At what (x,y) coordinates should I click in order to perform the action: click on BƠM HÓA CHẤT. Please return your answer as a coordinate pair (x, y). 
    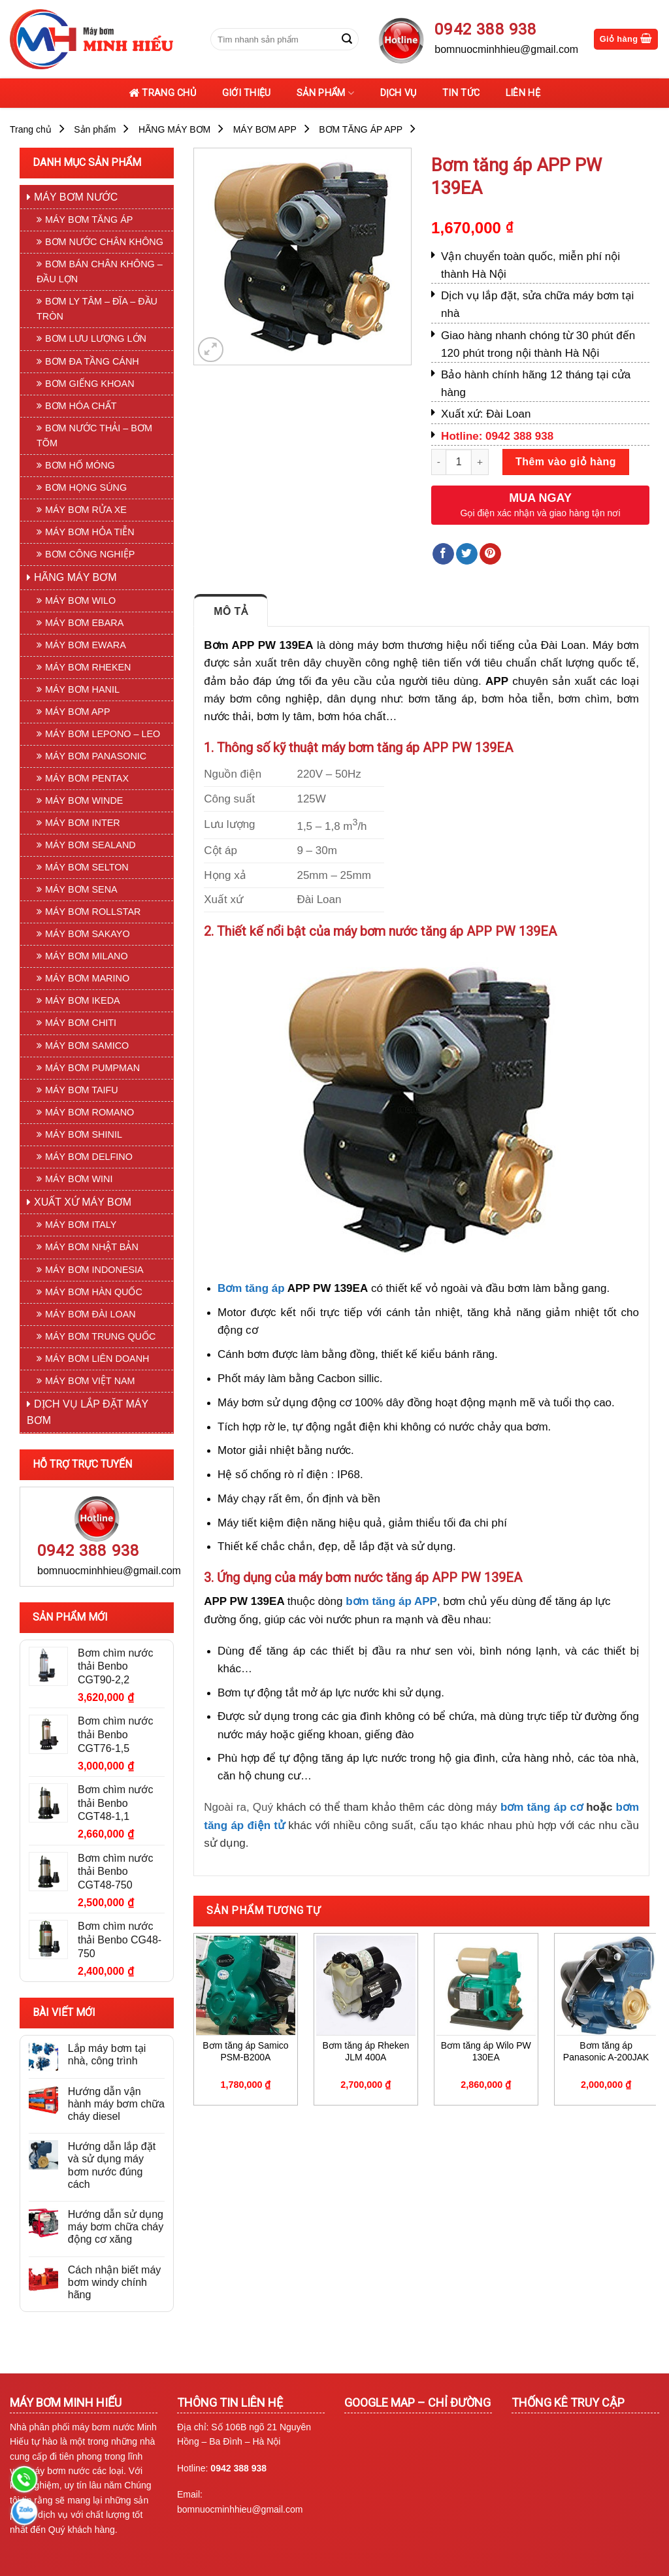
    Looking at the image, I should click on (81, 406).